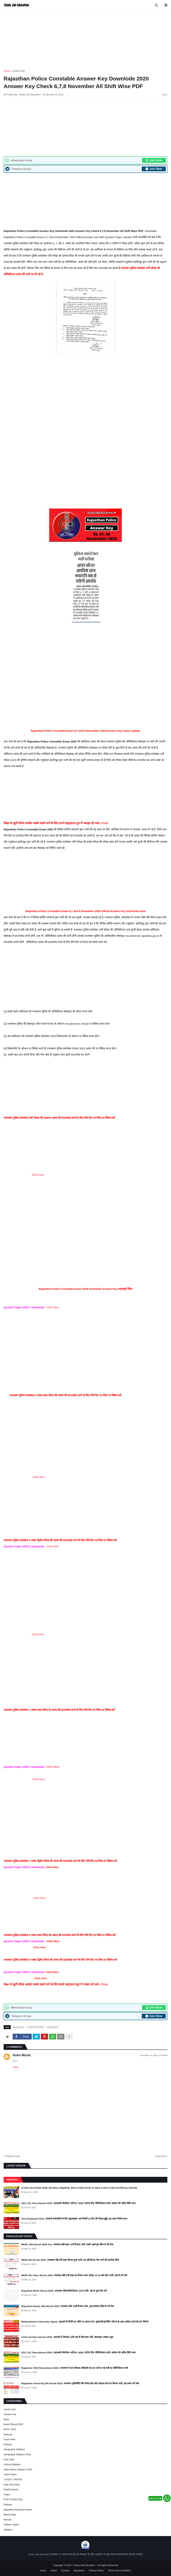 The image size is (171, 2576). What do you see at coordinates (13, 2499) in the screenshot?
I see `PTET EXAM 2021` at bounding box center [13, 2499].